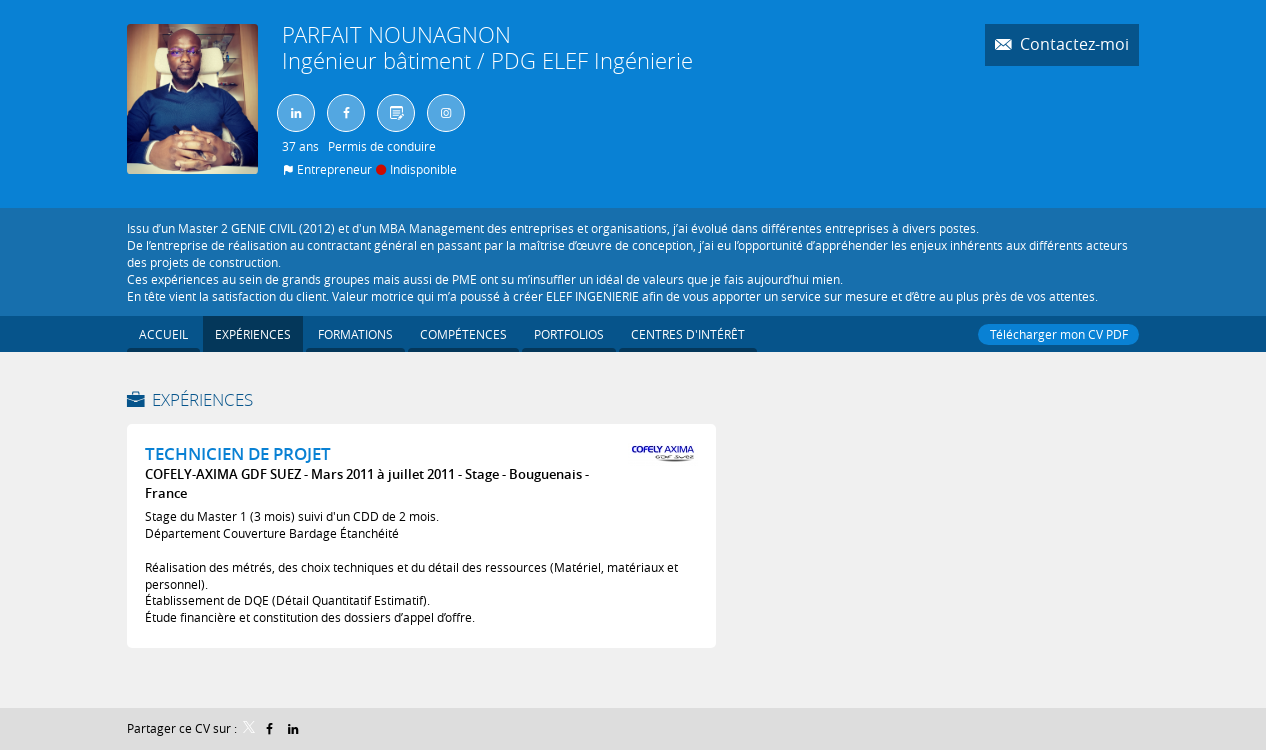  What do you see at coordinates (238, 453) in the screenshot?
I see `TECHNICIEN DE PROJET` at bounding box center [238, 453].